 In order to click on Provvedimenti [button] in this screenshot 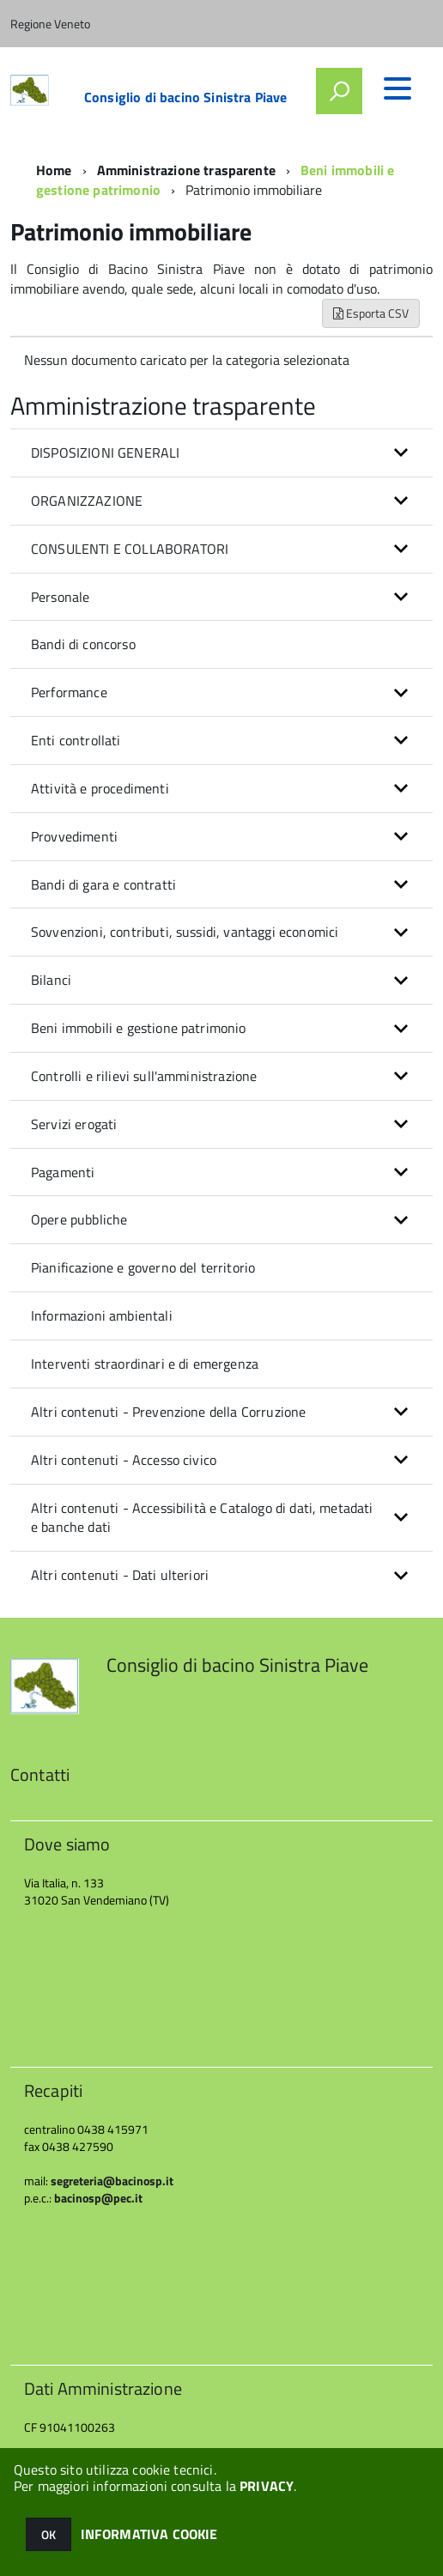, I will do `click(74, 836)`.